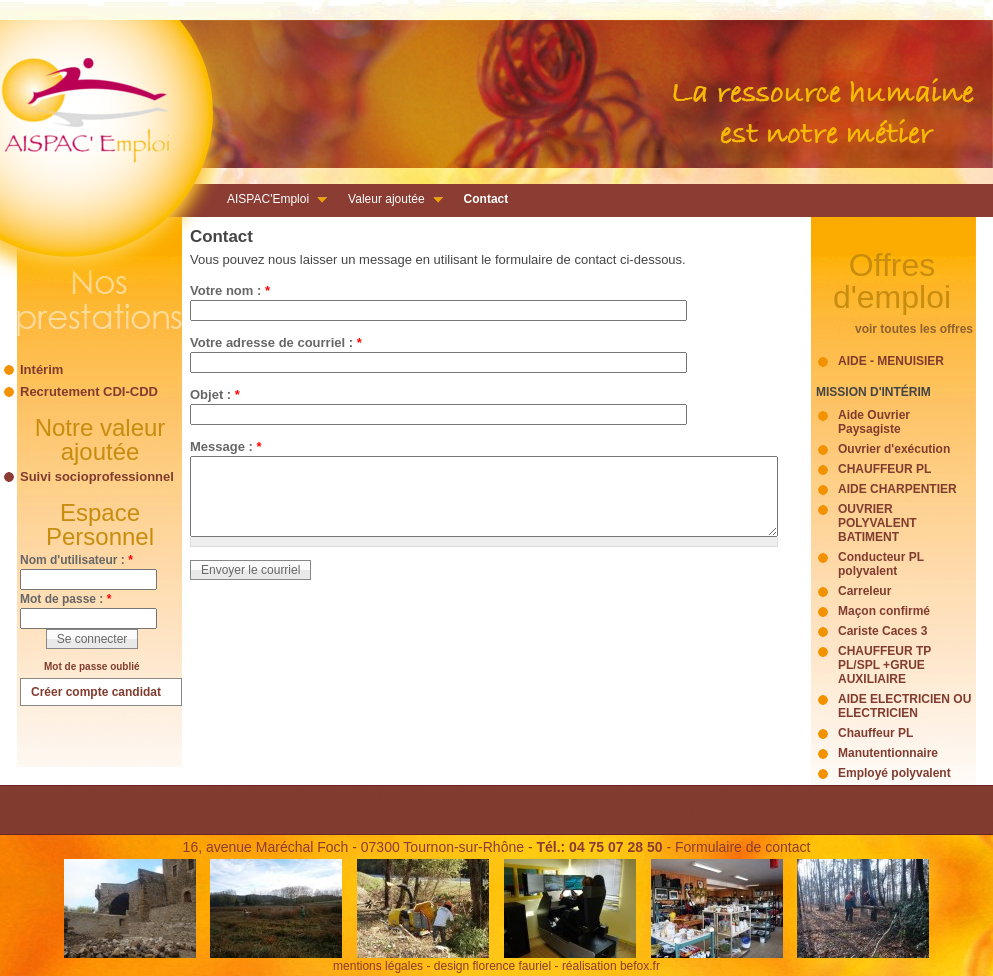  Describe the element at coordinates (76, 560) in the screenshot. I see `Nom d'utilisateur :` at that location.